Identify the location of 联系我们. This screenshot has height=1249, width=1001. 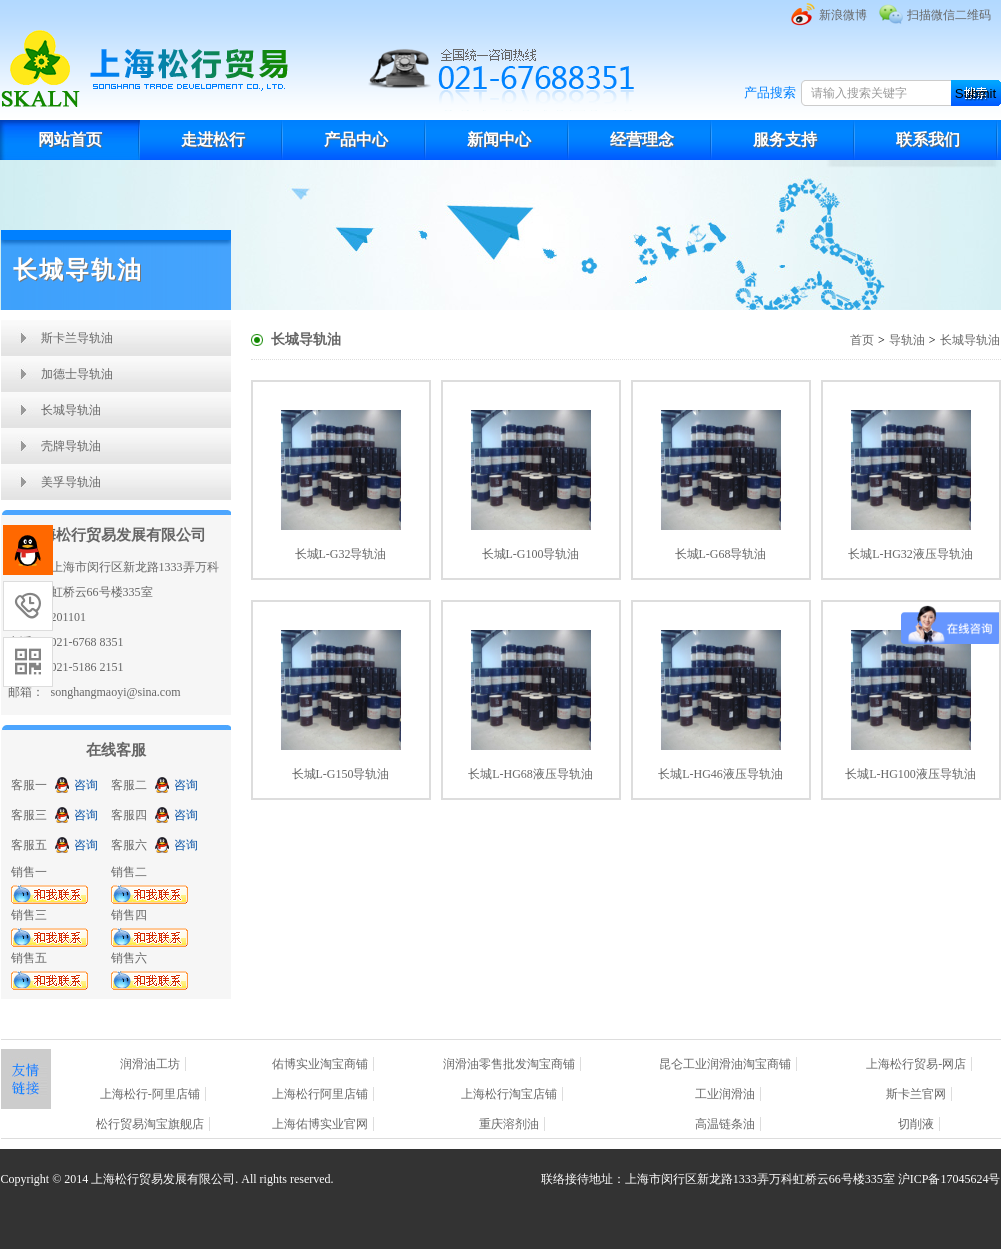
(928, 139).